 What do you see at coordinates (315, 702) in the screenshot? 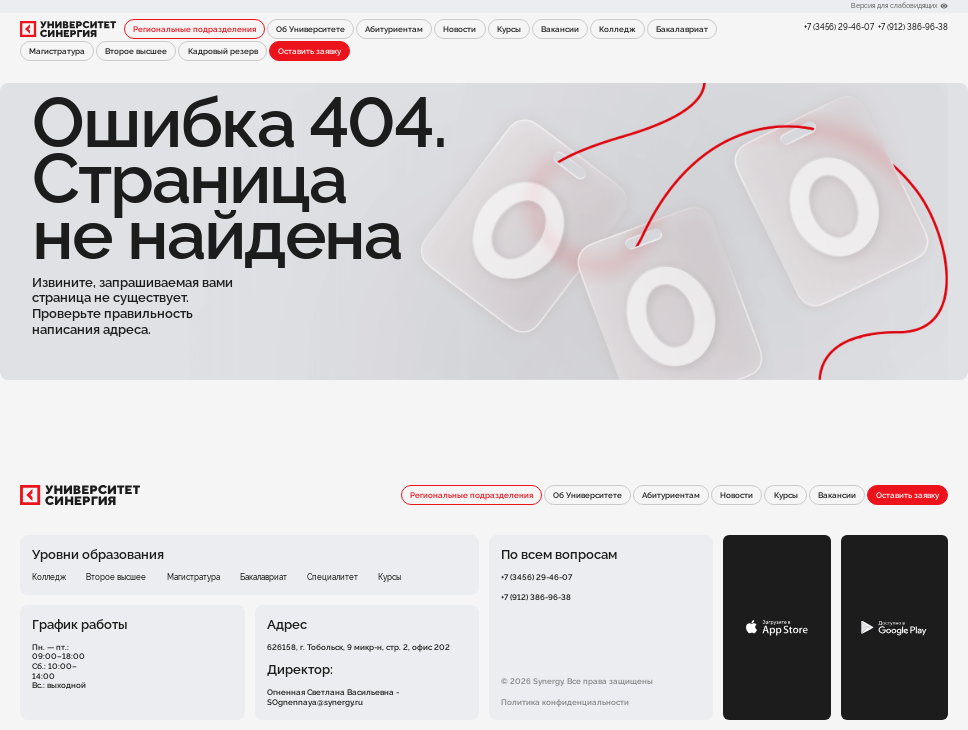
I see `SOgnennaya@synergy.ru` at bounding box center [315, 702].